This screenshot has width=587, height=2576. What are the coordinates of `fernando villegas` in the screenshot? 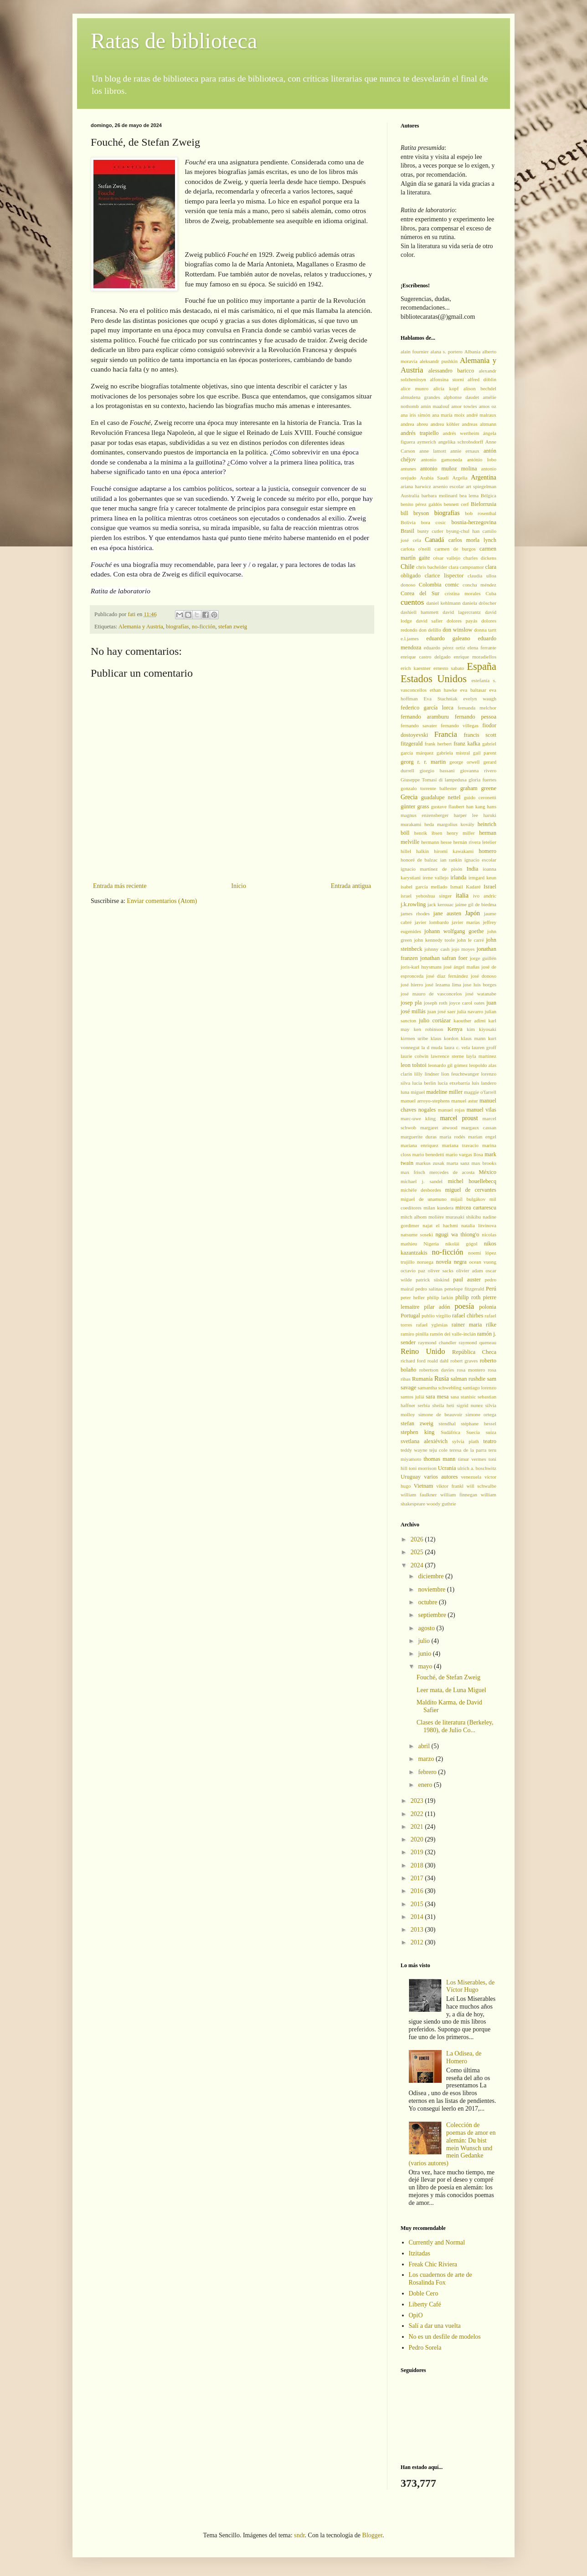 It's located at (460, 725).